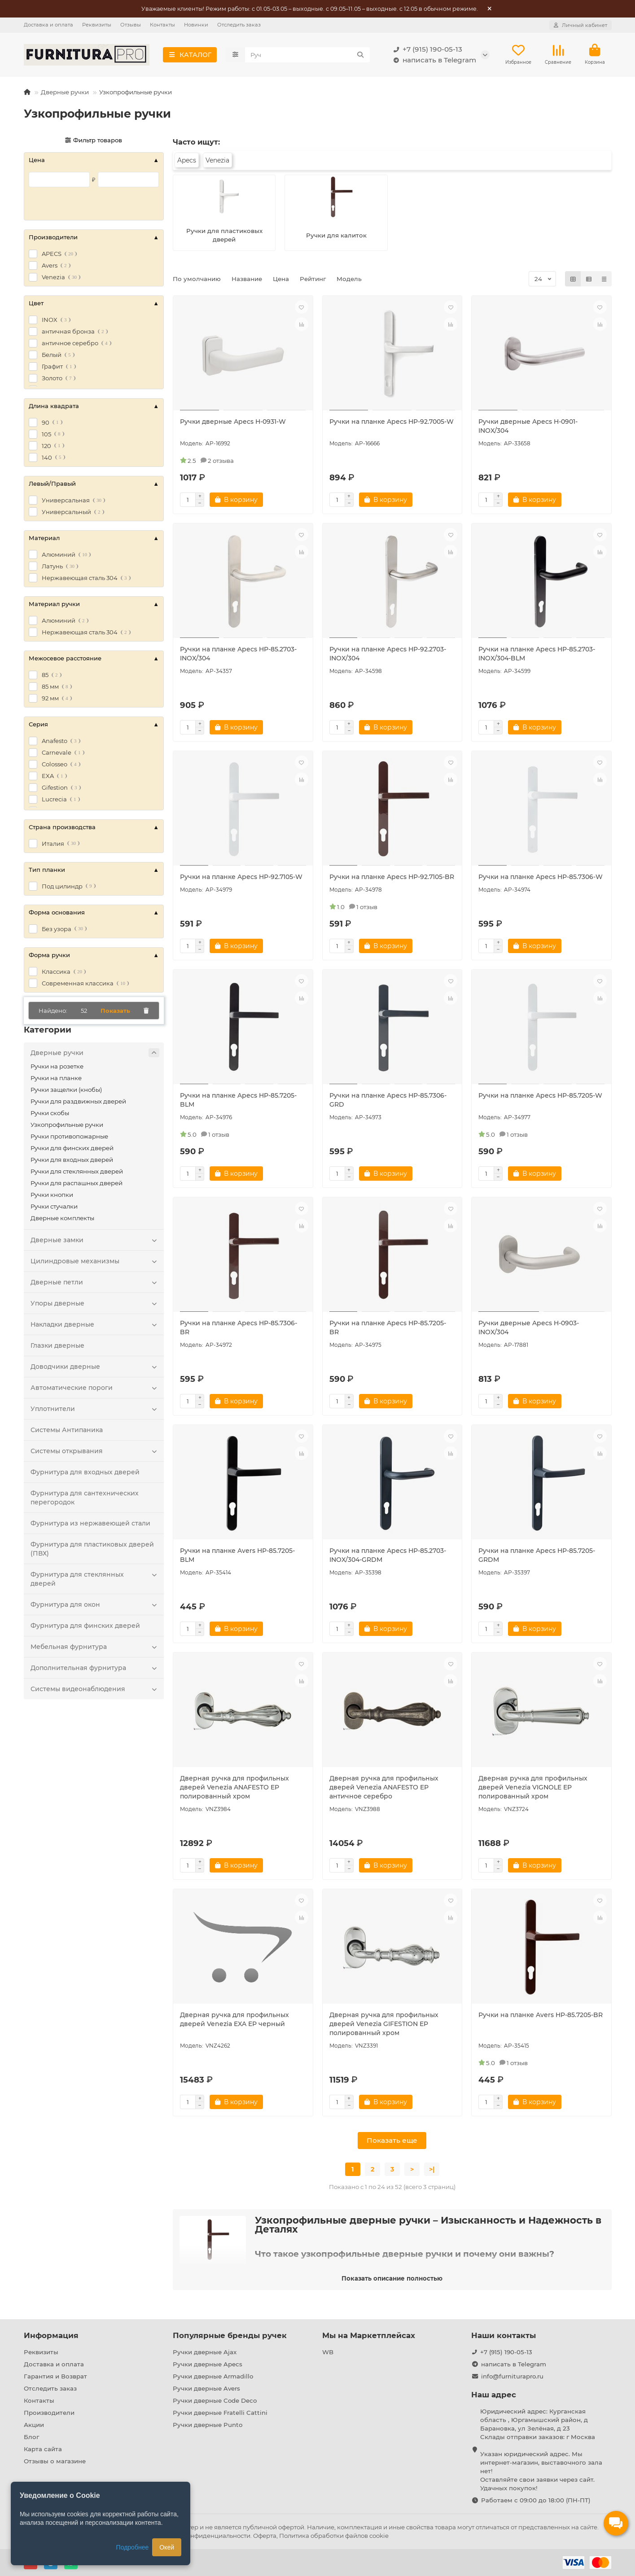  I want to click on Карта сайта, so click(43, 2449).